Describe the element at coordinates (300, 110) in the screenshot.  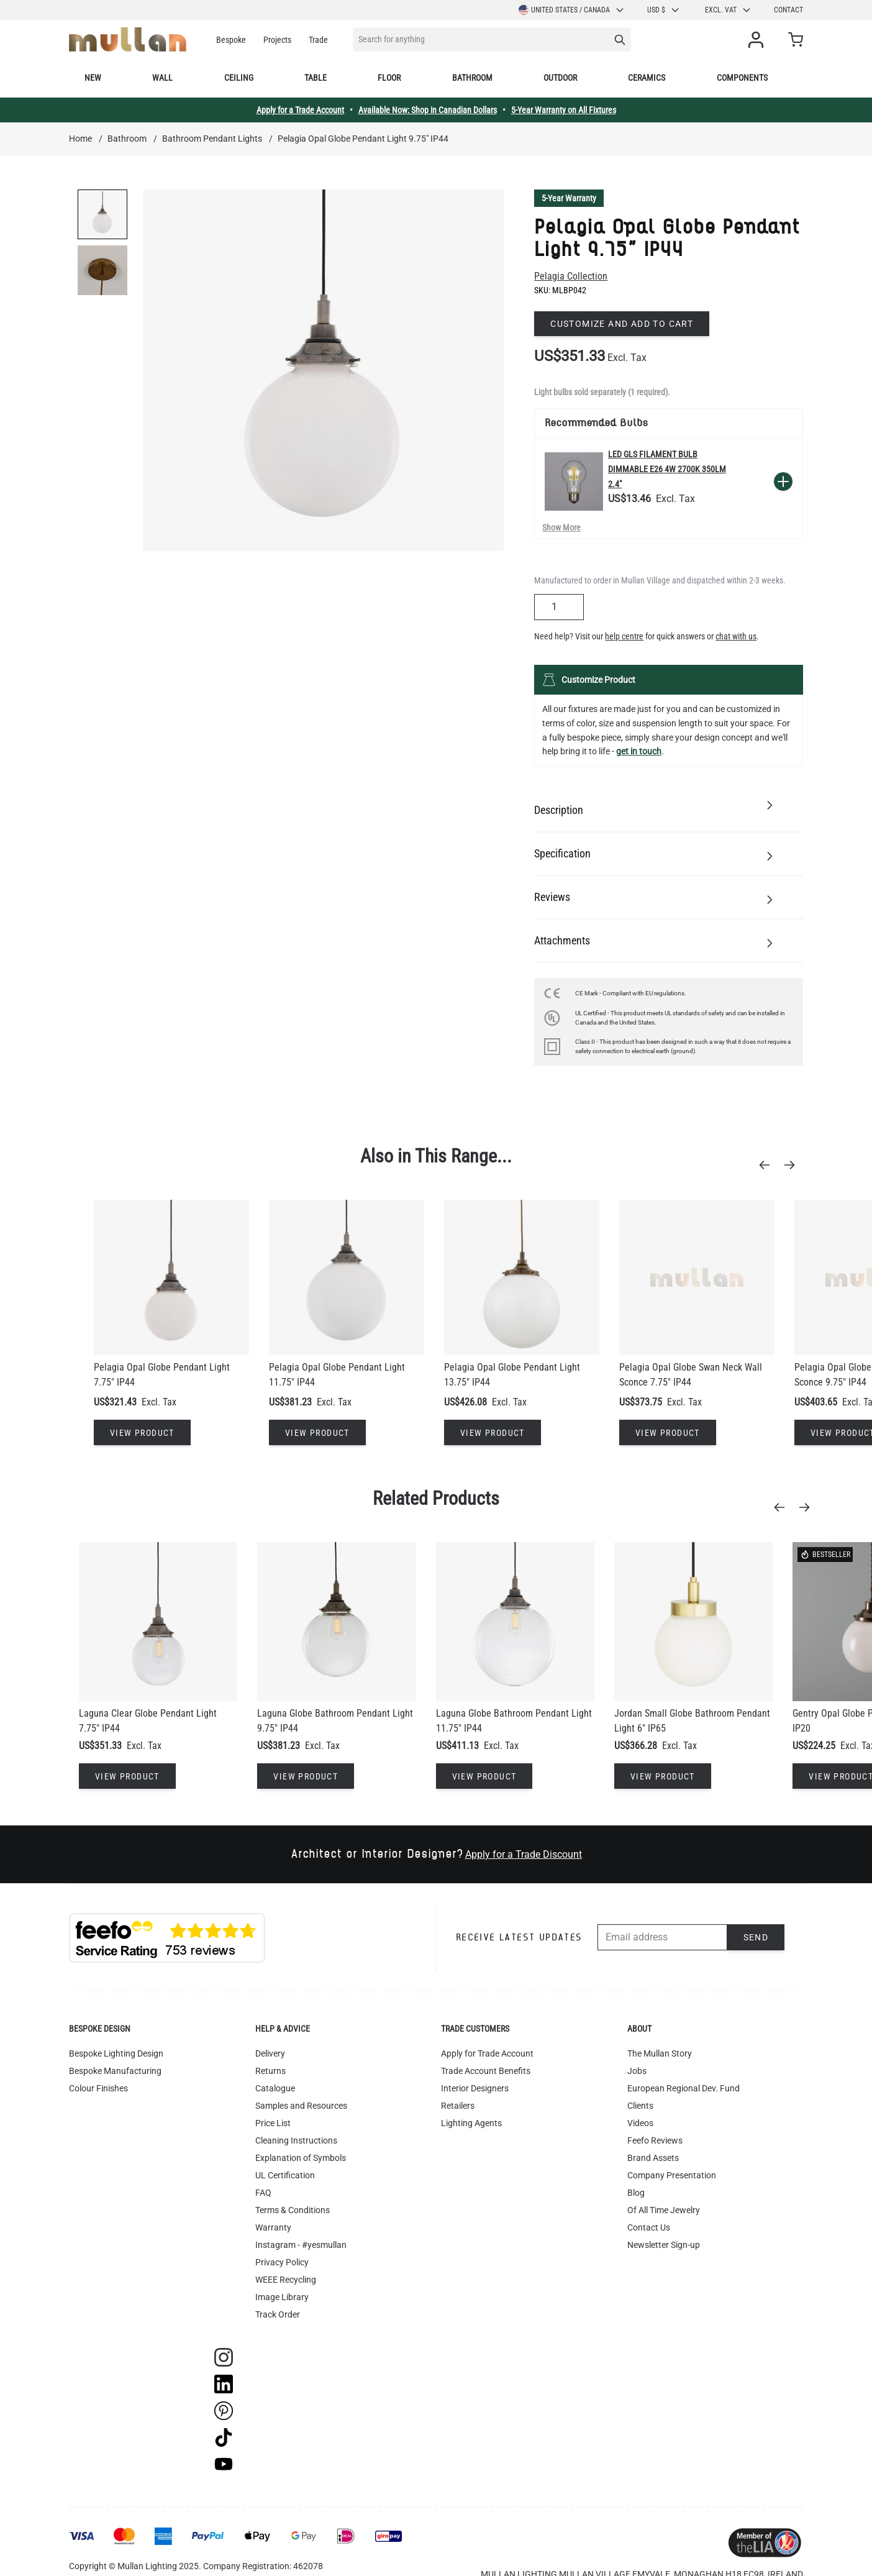
I see `Apply for a Trade Account` at that location.